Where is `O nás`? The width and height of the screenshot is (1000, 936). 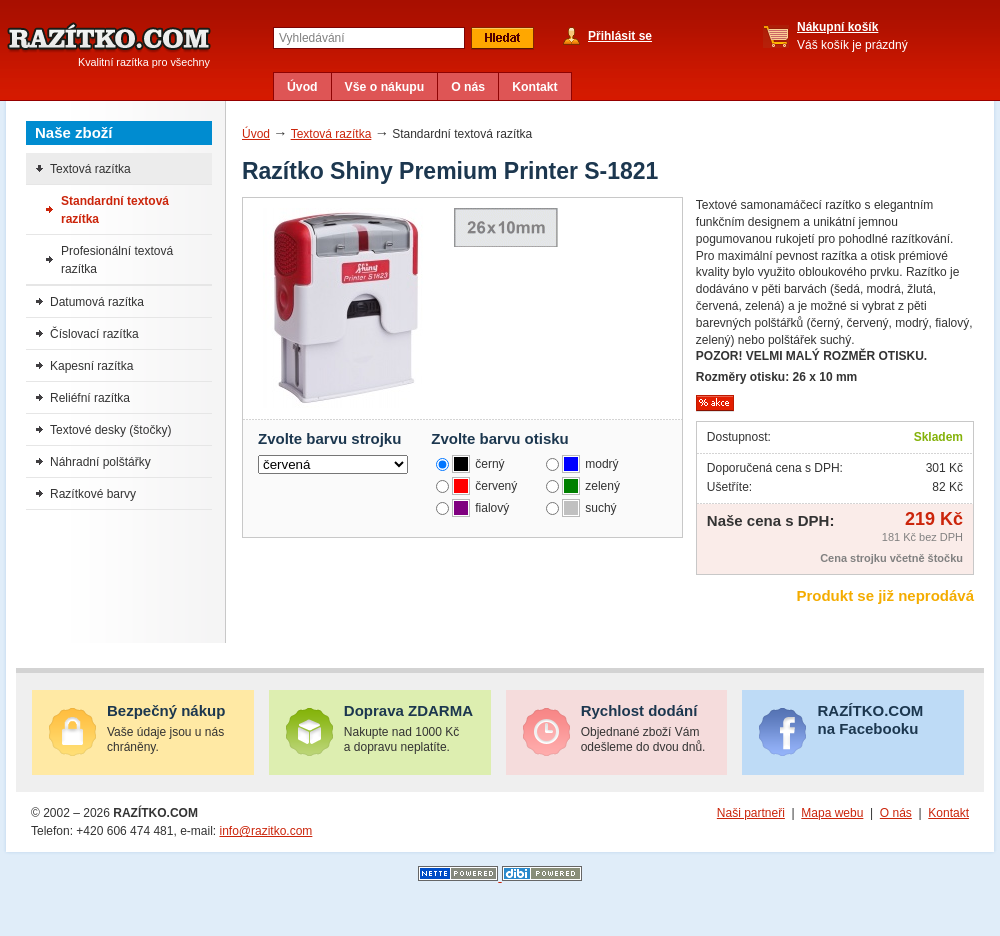 O nás is located at coordinates (468, 87).